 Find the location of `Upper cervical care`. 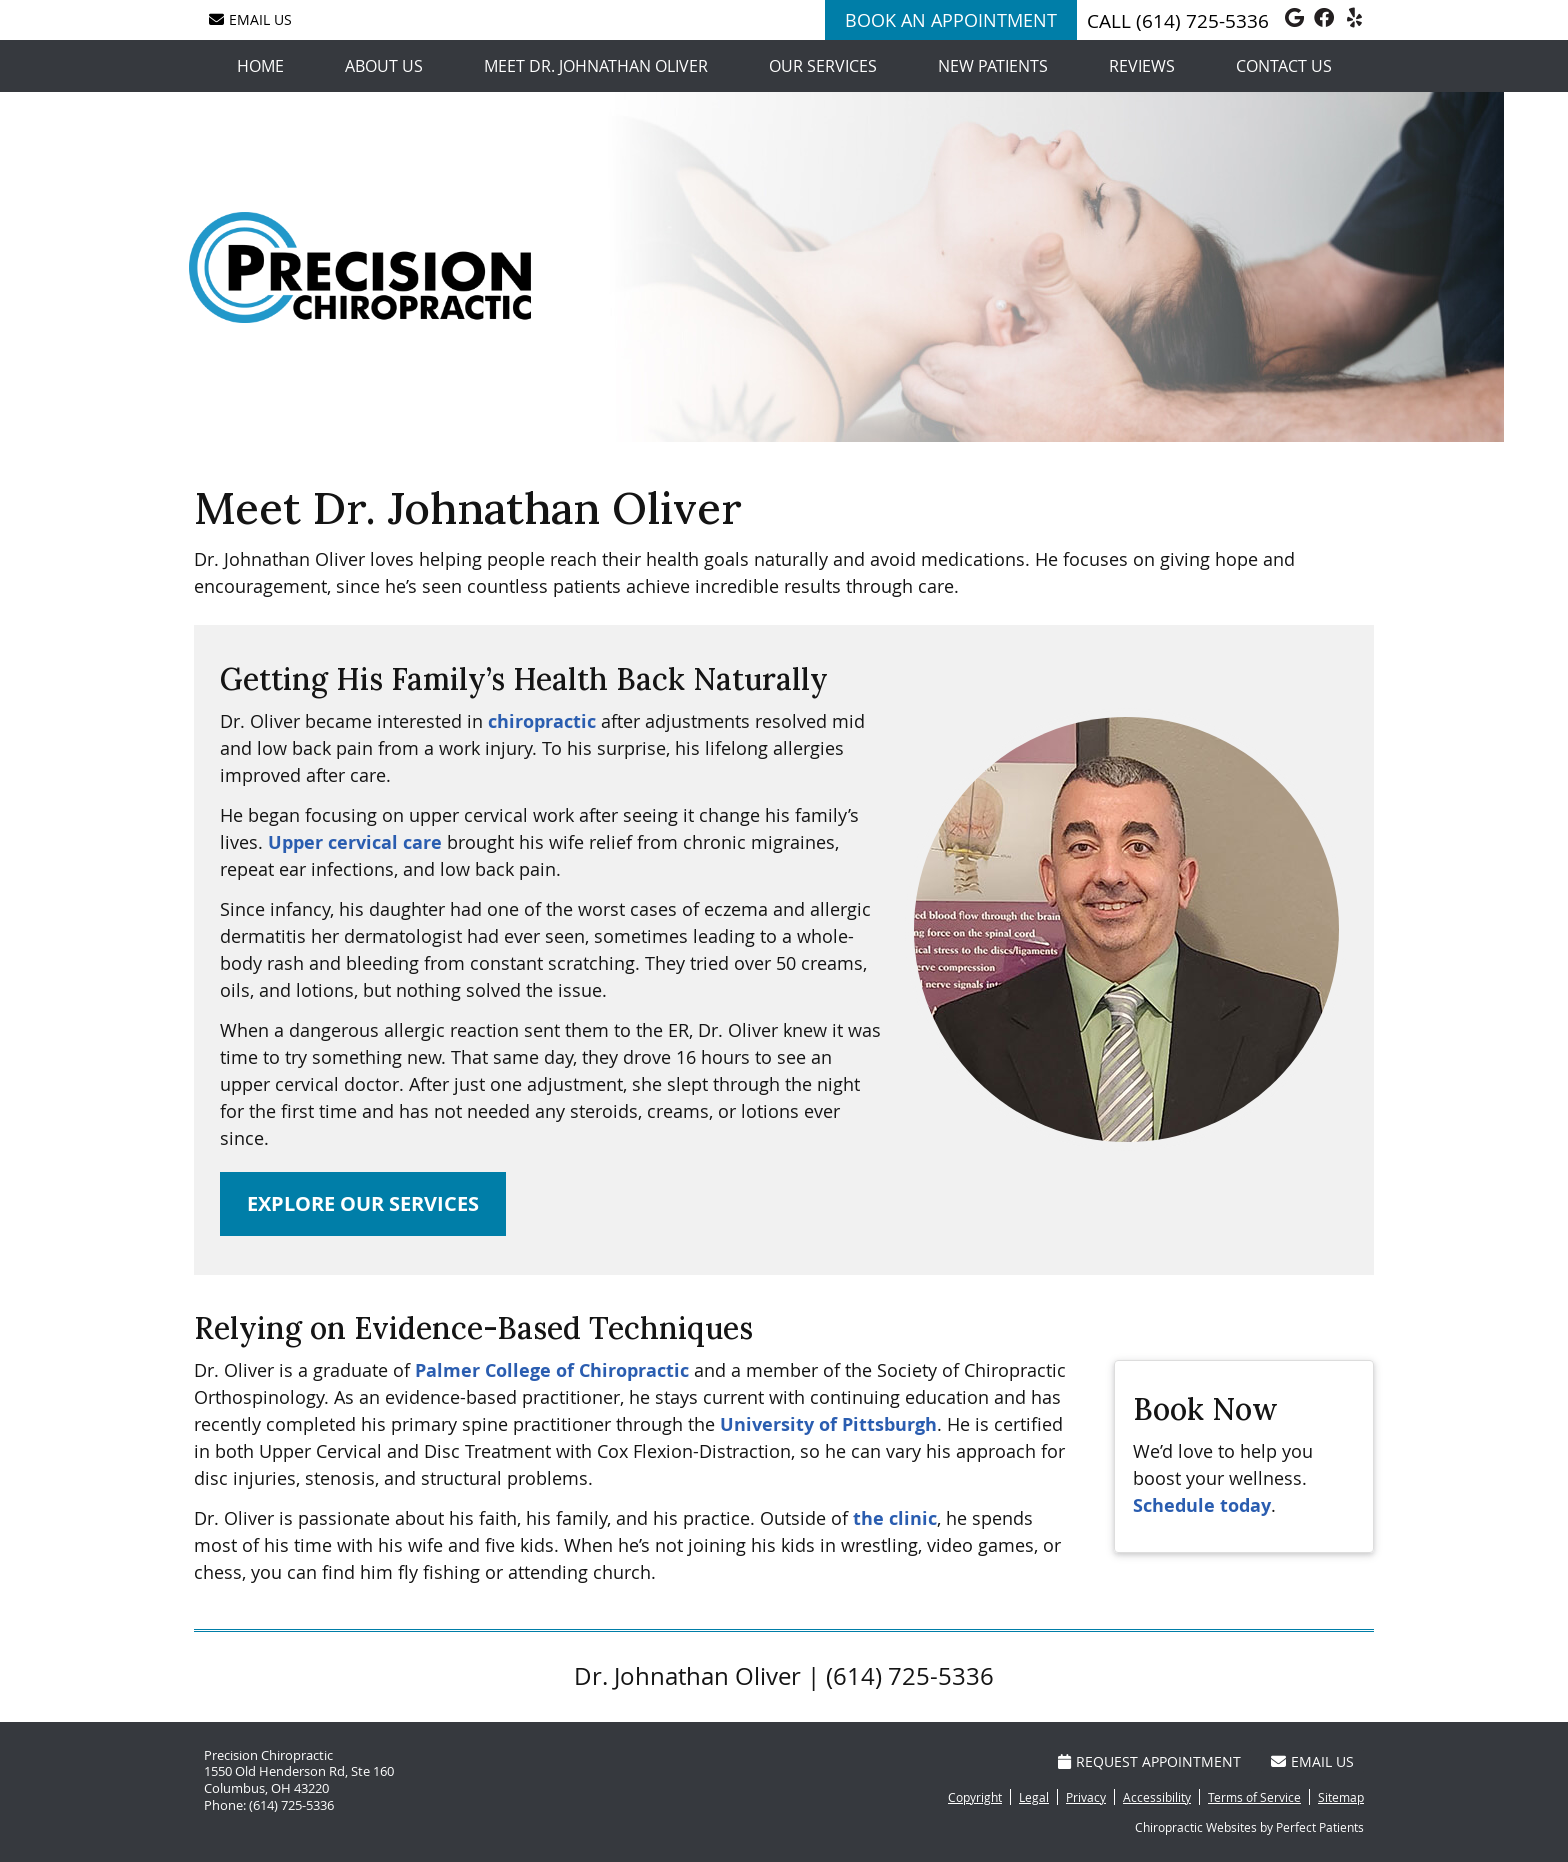

Upper cervical care is located at coordinates (355, 842).